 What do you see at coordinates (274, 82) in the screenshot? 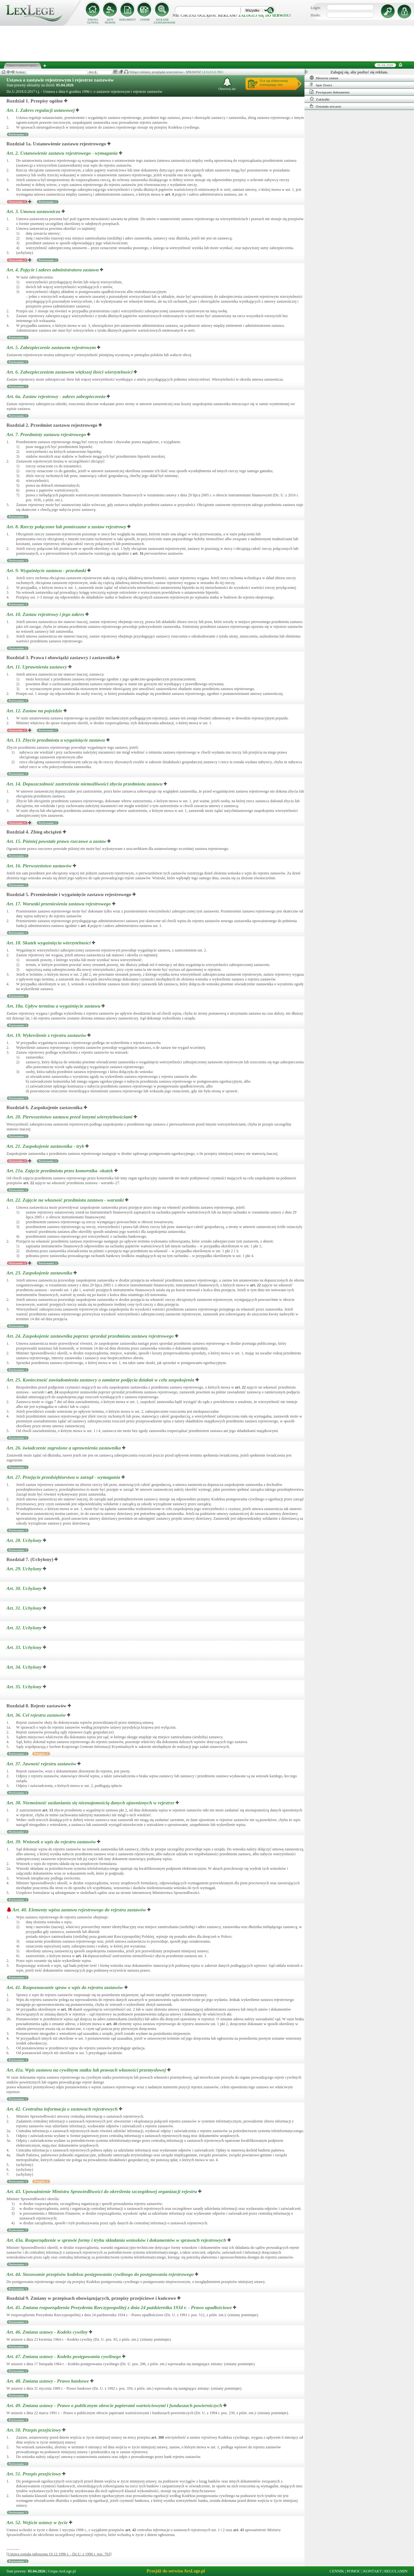
I see `Ucz się efektywniejrozwiązując test` at bounding box center [274, 82].